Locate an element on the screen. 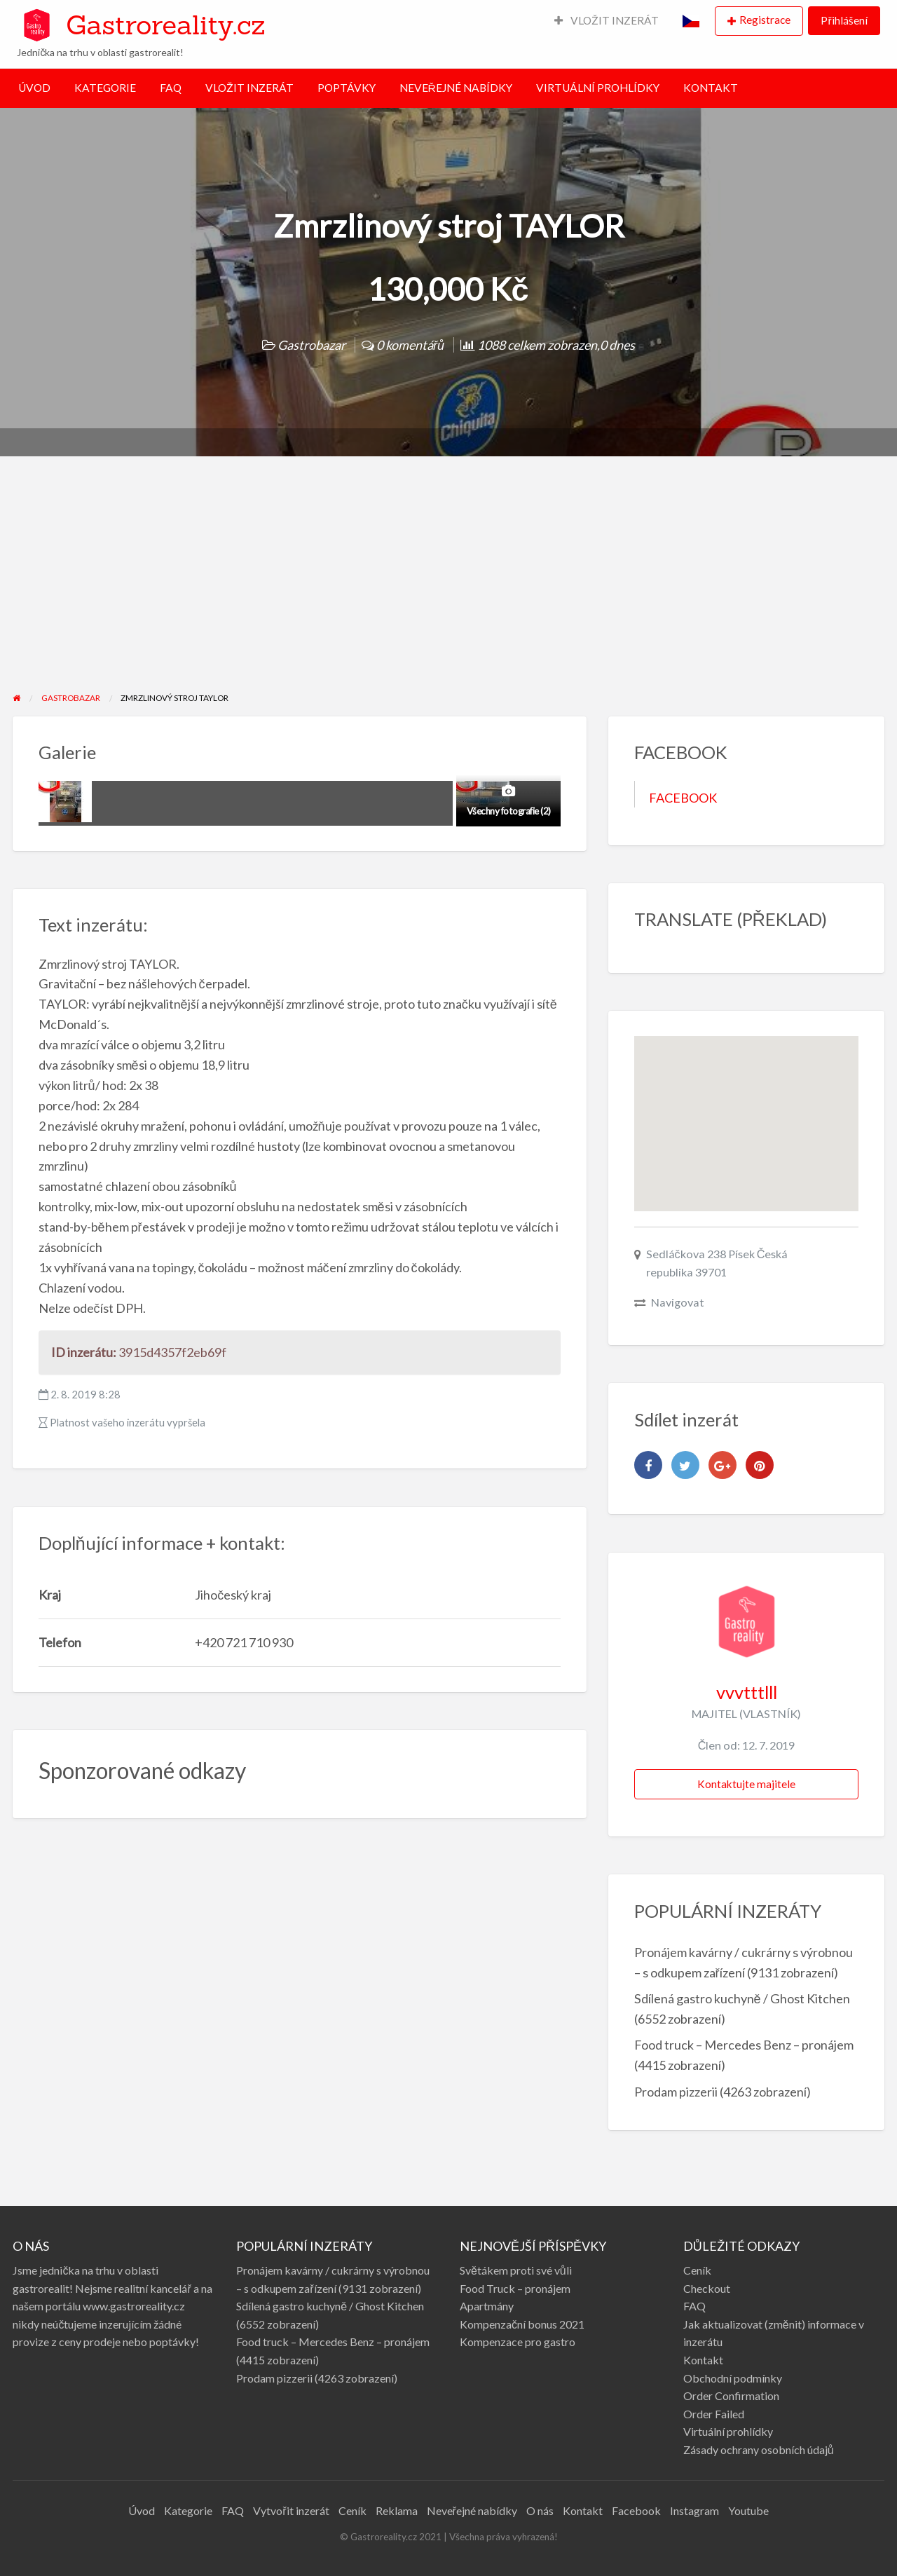 Image resolution: width=897 pixels, height=2576 pixels. Food Truck – pronájem is located at coordinates (515, 2288).